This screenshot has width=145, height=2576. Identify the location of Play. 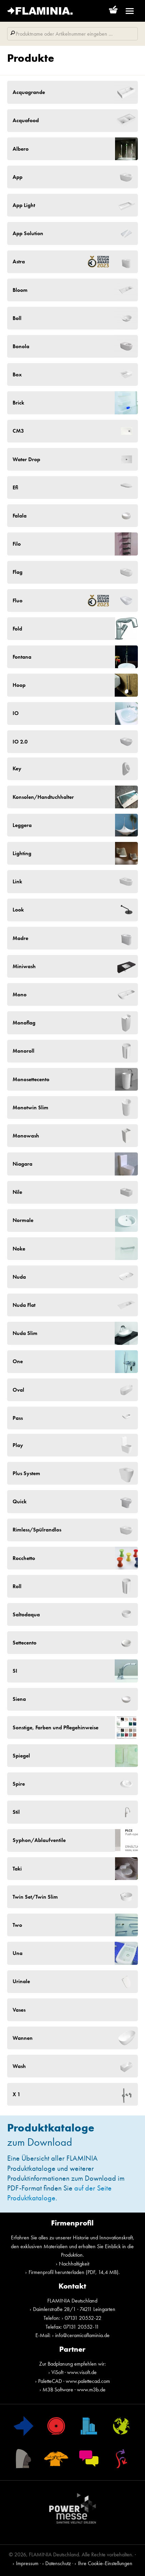
(18, 1445).